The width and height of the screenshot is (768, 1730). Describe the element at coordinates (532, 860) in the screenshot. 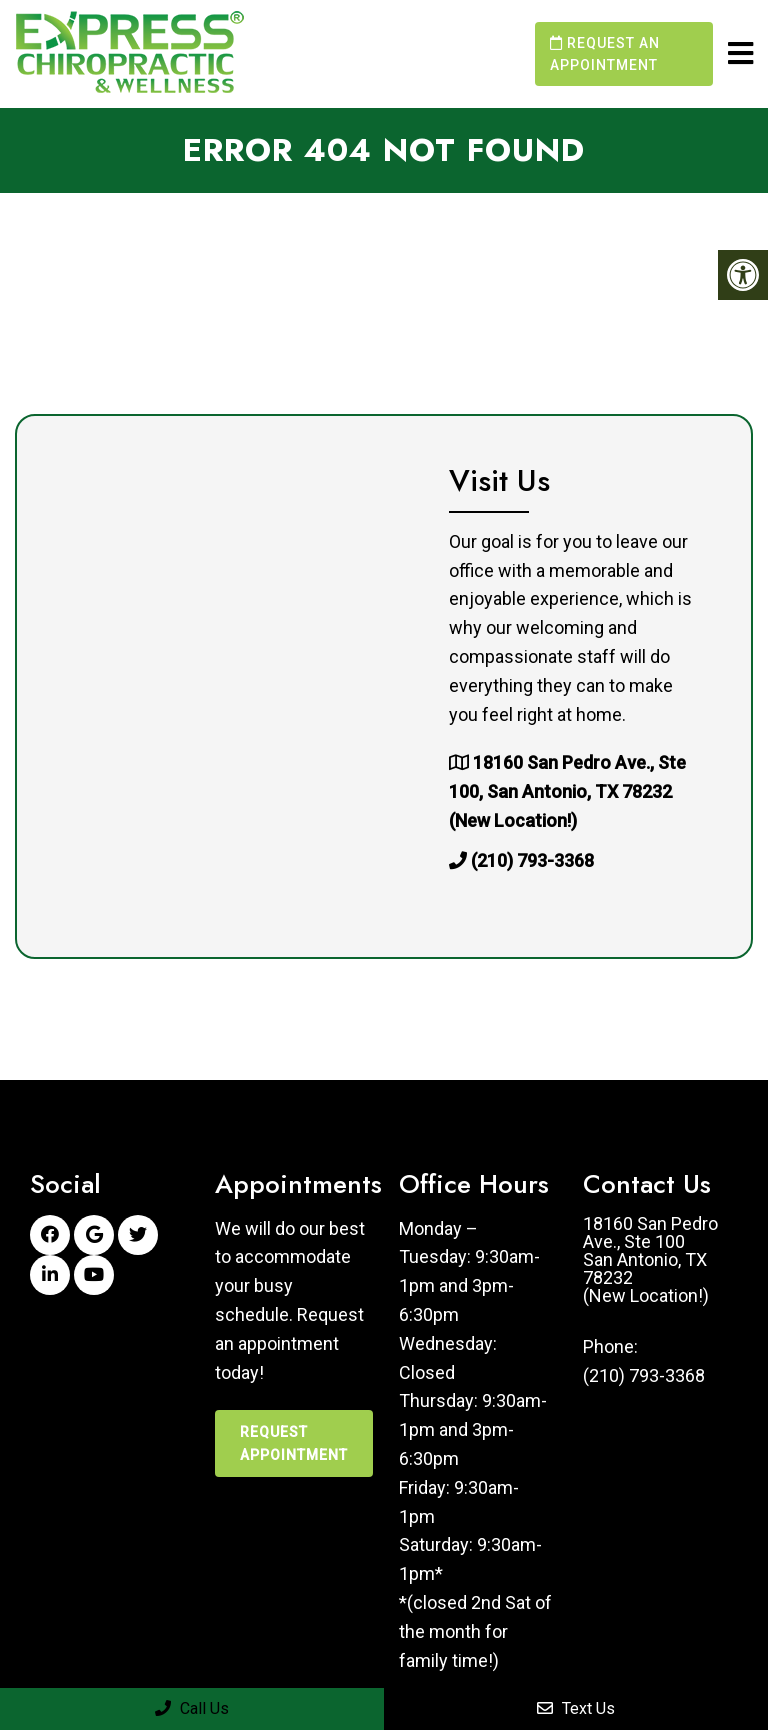

I see `(210) 793-3368` at that location.